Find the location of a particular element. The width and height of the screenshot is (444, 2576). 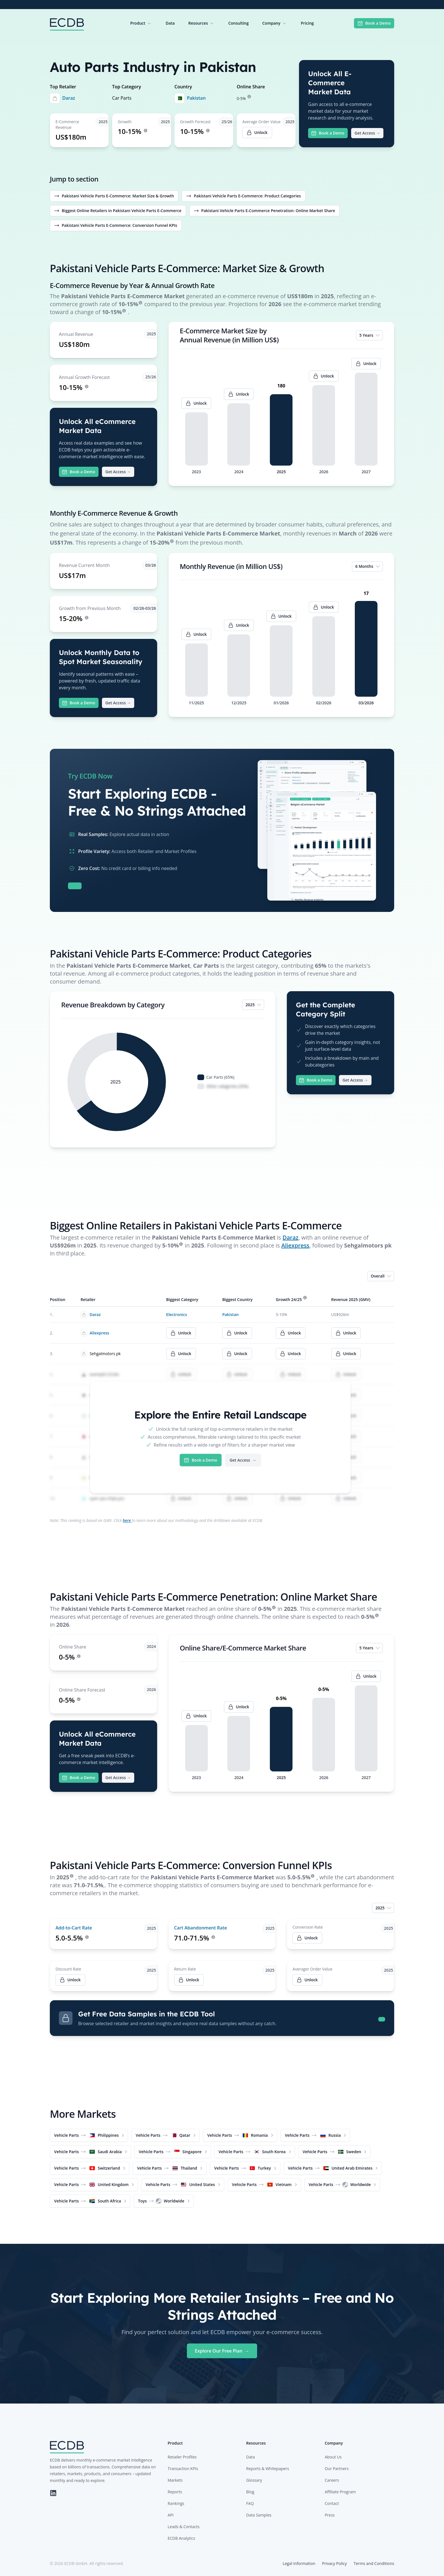

Reports is located at coordinates (175, 2491).